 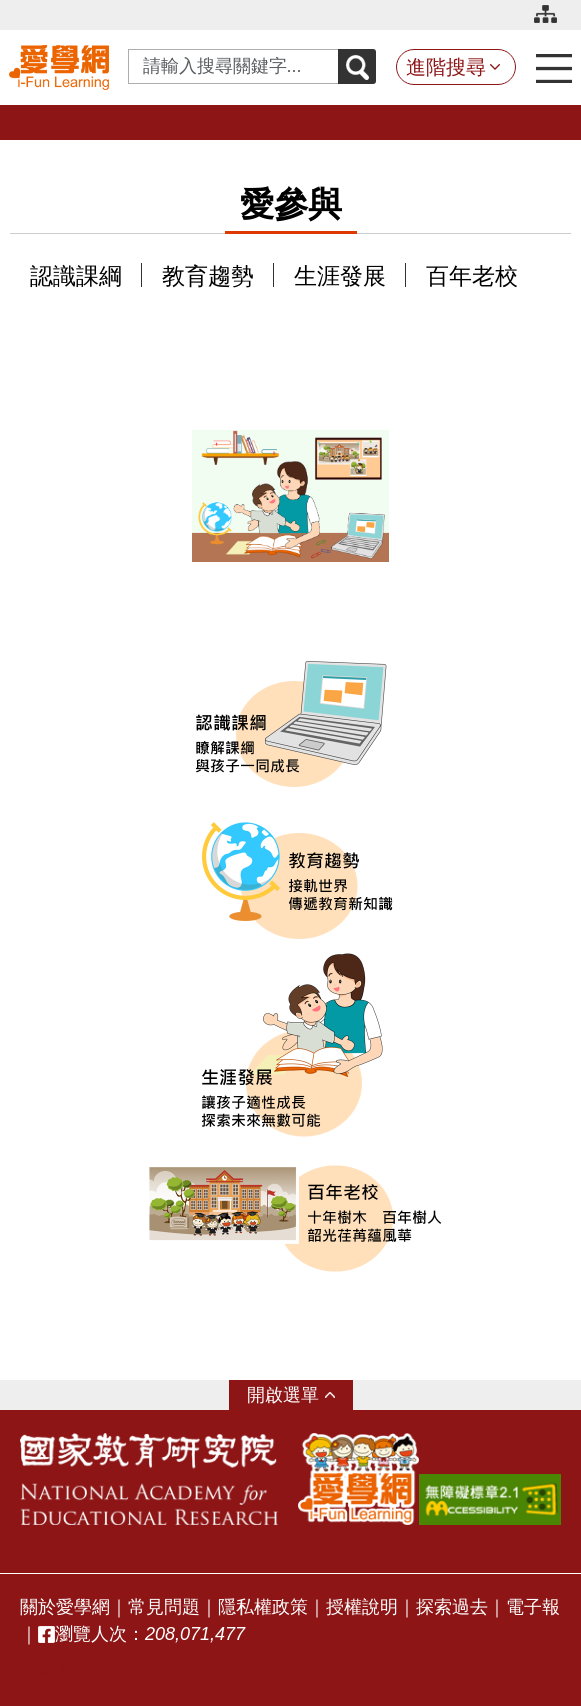 I want to click on [Search input with dropdown button], so click(x=233, y=66).